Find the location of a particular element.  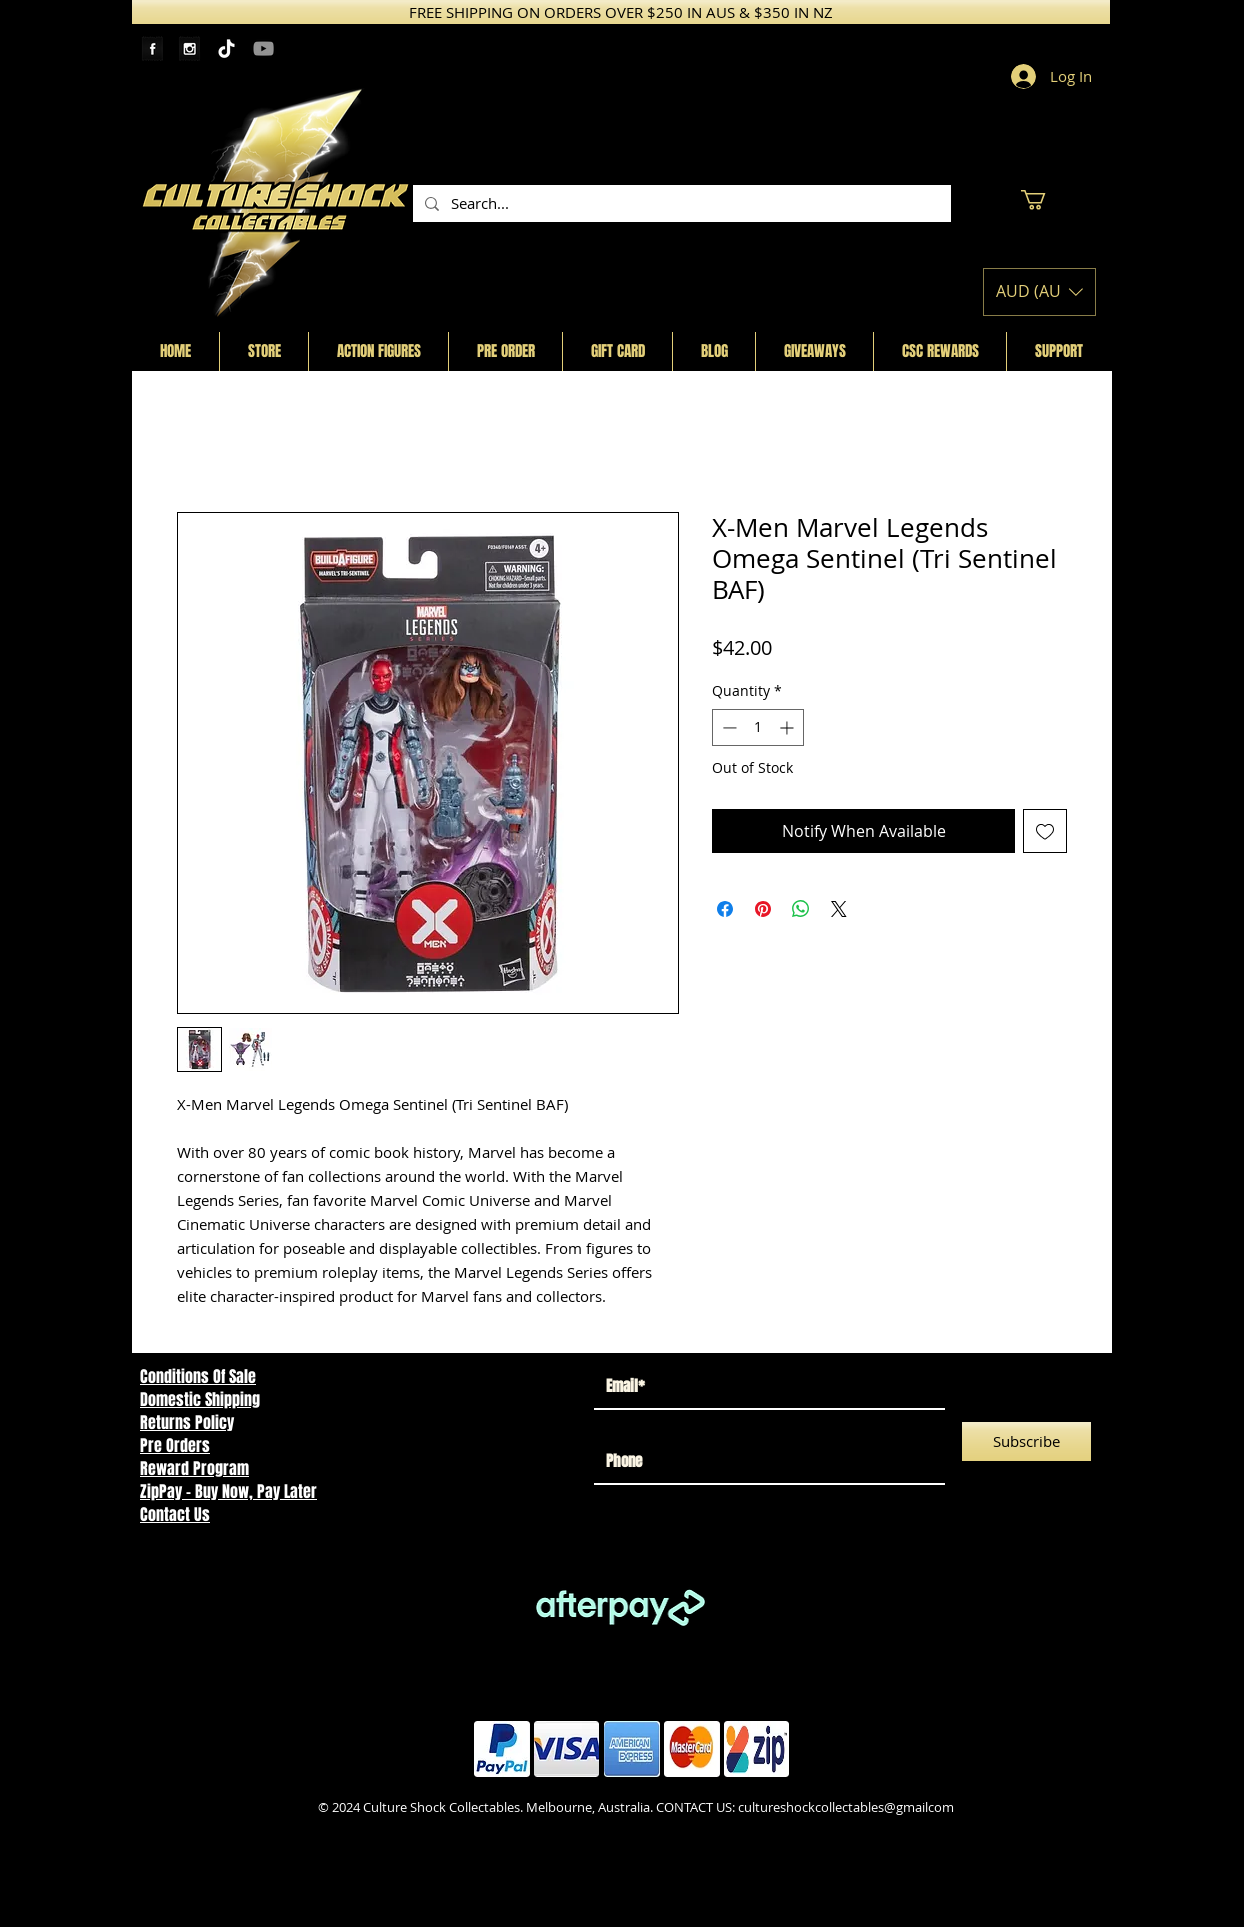

[YouTube] is located at coordinates (263, 48).